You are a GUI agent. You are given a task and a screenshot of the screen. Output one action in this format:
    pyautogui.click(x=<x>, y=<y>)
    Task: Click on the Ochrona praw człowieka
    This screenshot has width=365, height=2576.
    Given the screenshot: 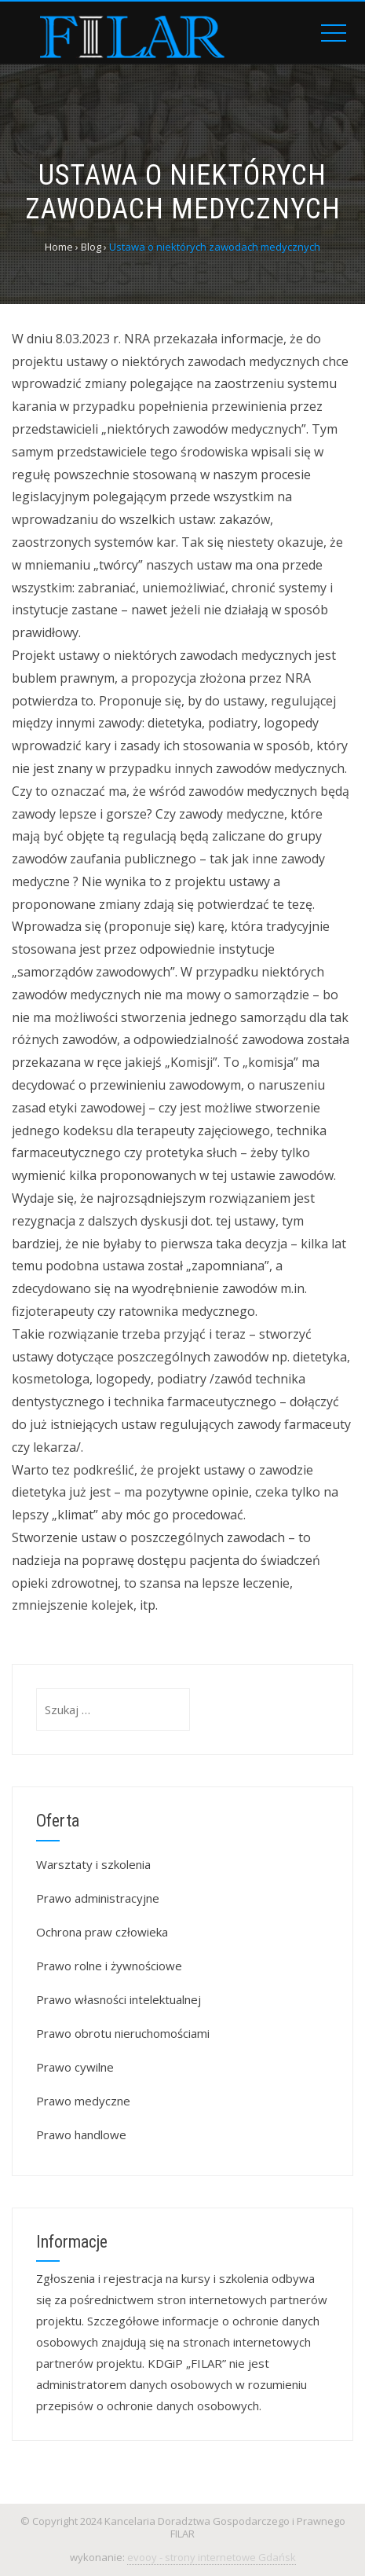 What is the action you would take?
    pyautogui.click(x=102, y=1932)
    